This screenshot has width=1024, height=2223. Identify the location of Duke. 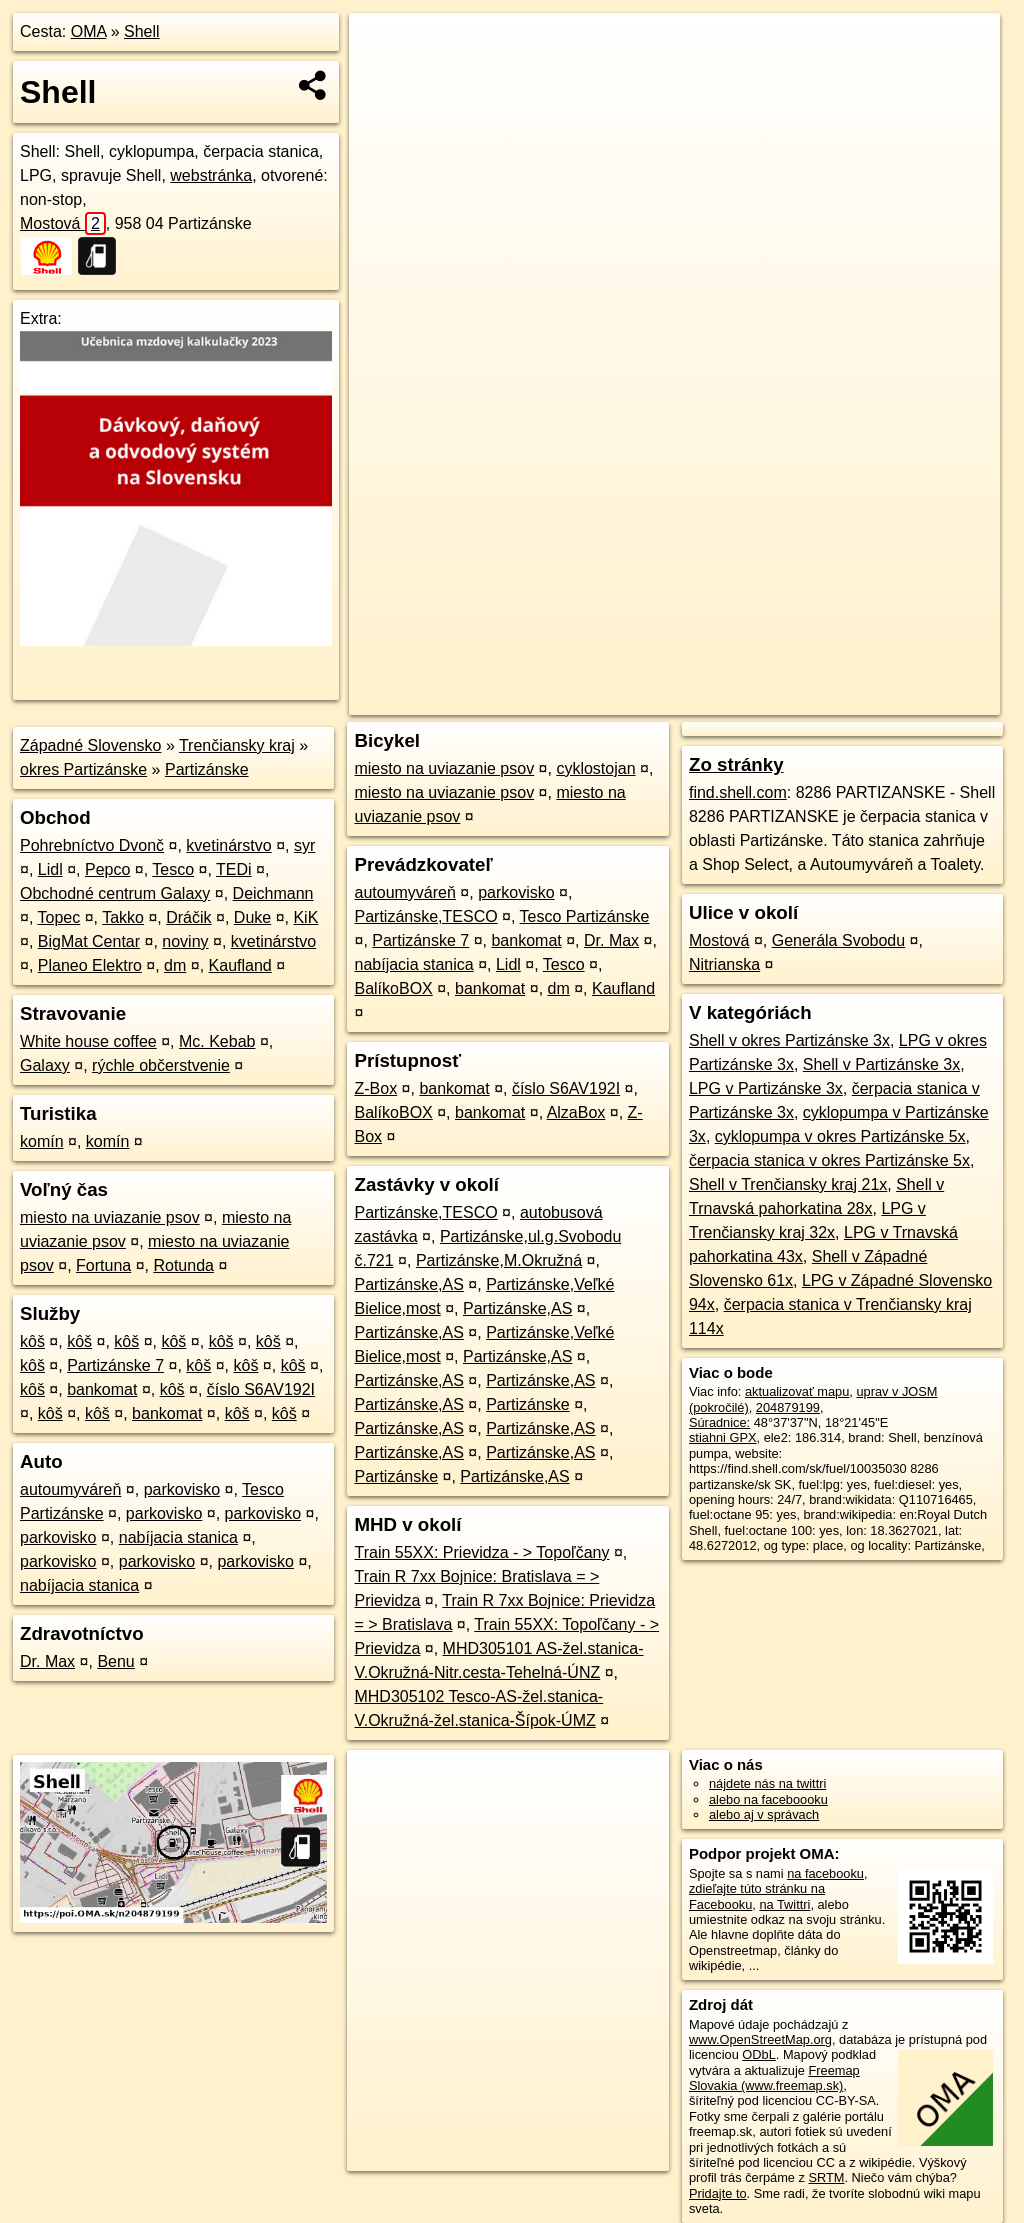
(252, 917).